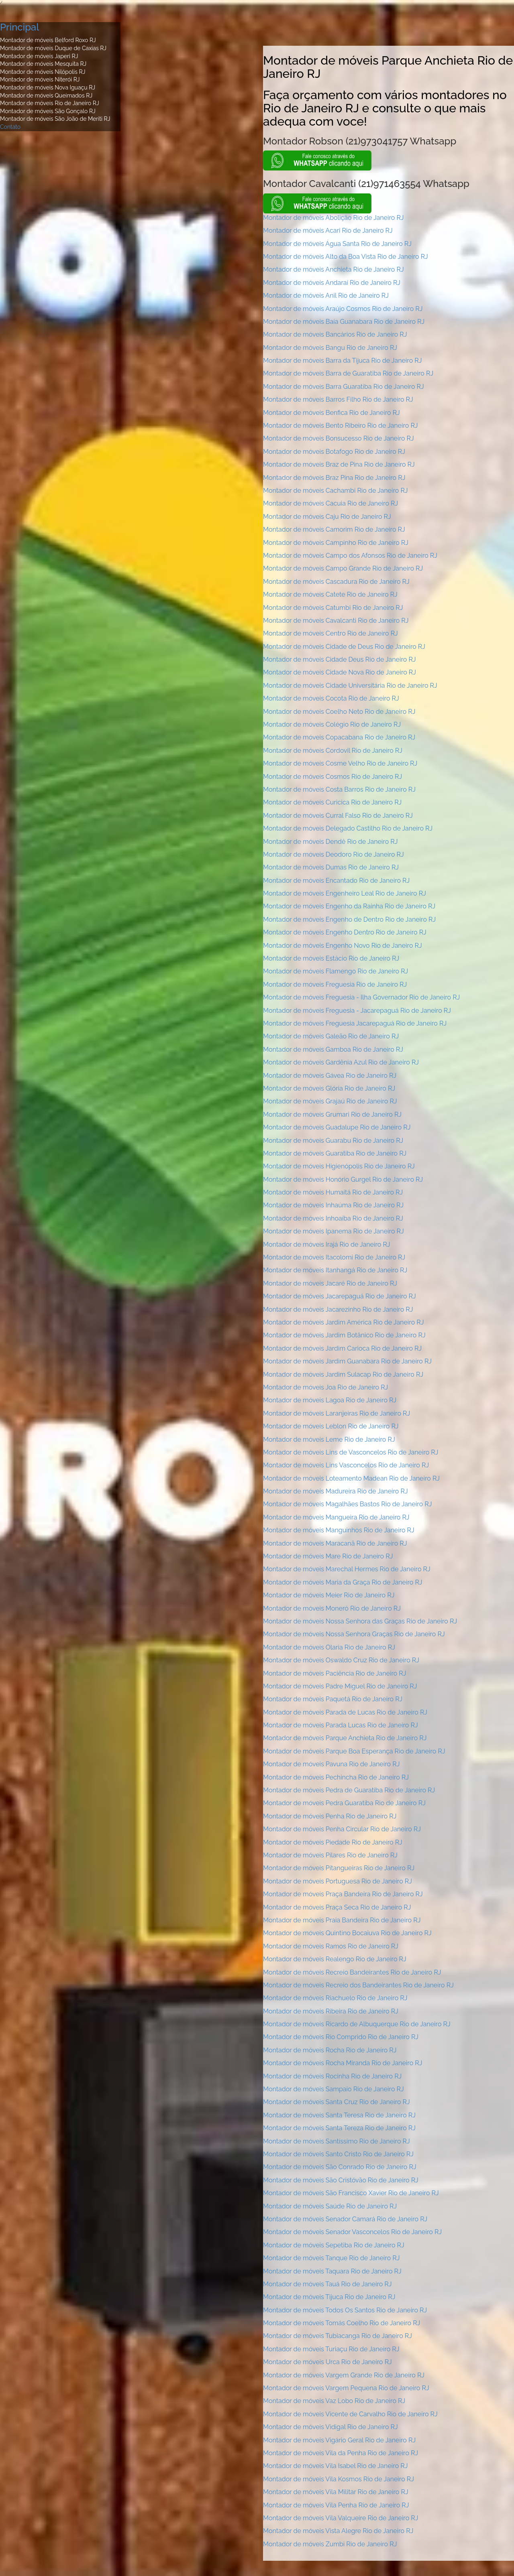 The image size is (514, 2576). What do you see at coordinates (358, 1985) in the screenshot?
I see `Montador de móveis Recreio dos Bandeirantes Rio de Janeiro RJ` at bounding box center [358, 1985].